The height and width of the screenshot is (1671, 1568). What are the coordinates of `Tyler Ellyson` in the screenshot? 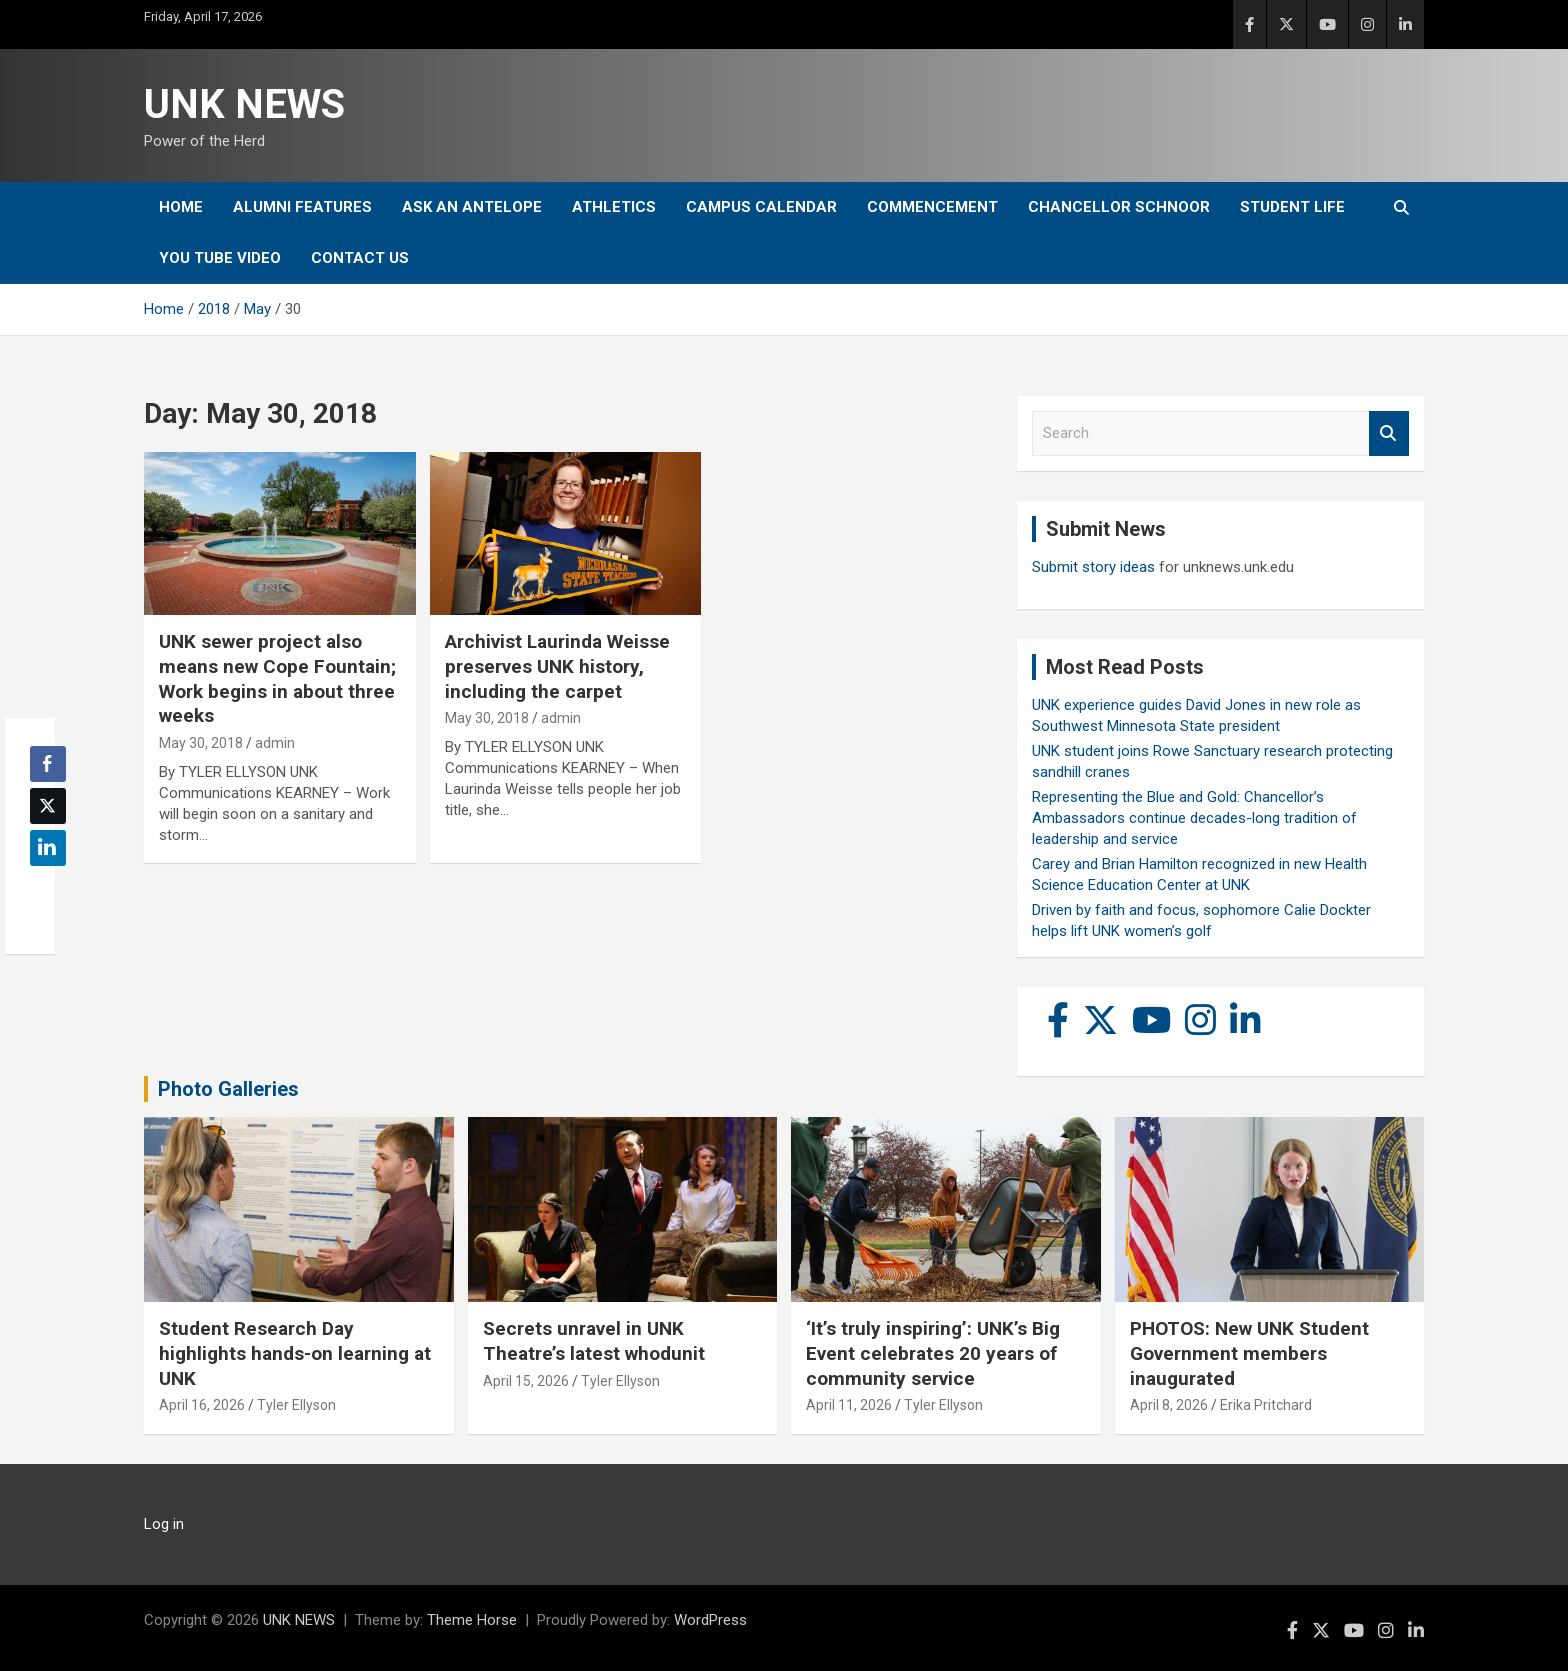 It's located at (296, 1405).